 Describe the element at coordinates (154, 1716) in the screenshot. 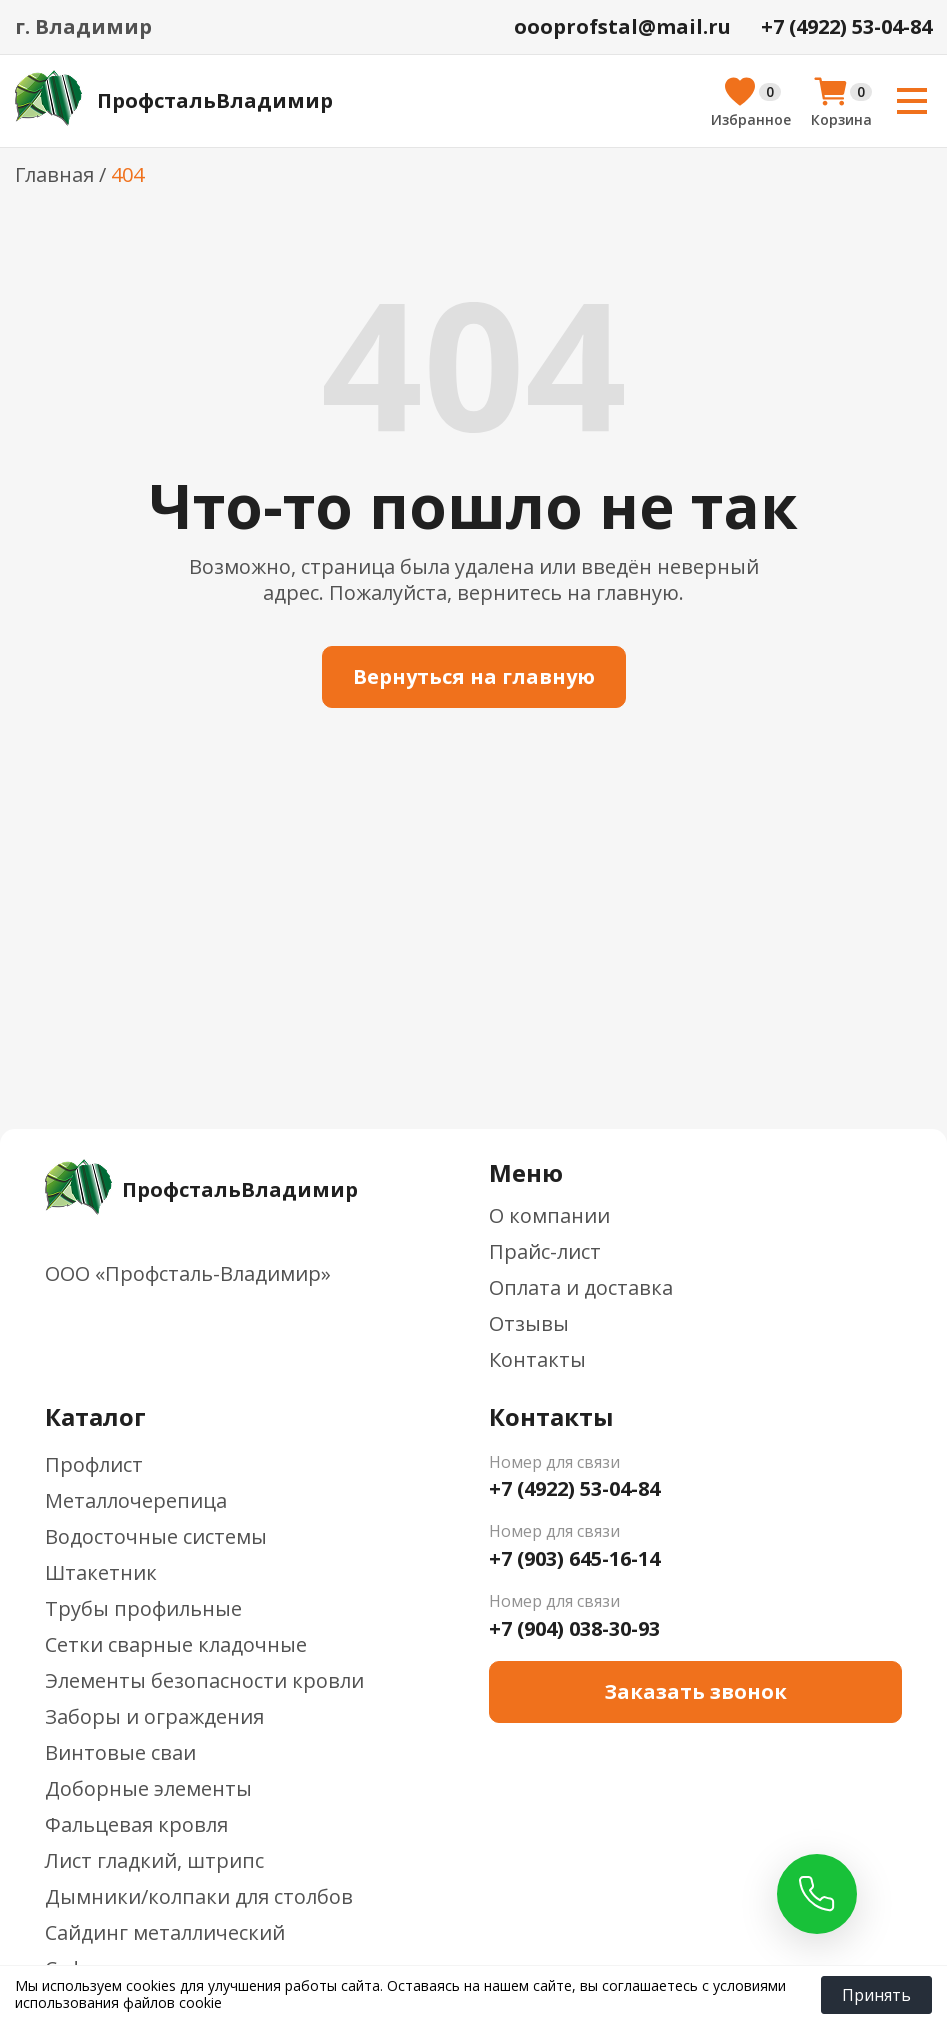

I see `Заборы и ограждения` at that location.